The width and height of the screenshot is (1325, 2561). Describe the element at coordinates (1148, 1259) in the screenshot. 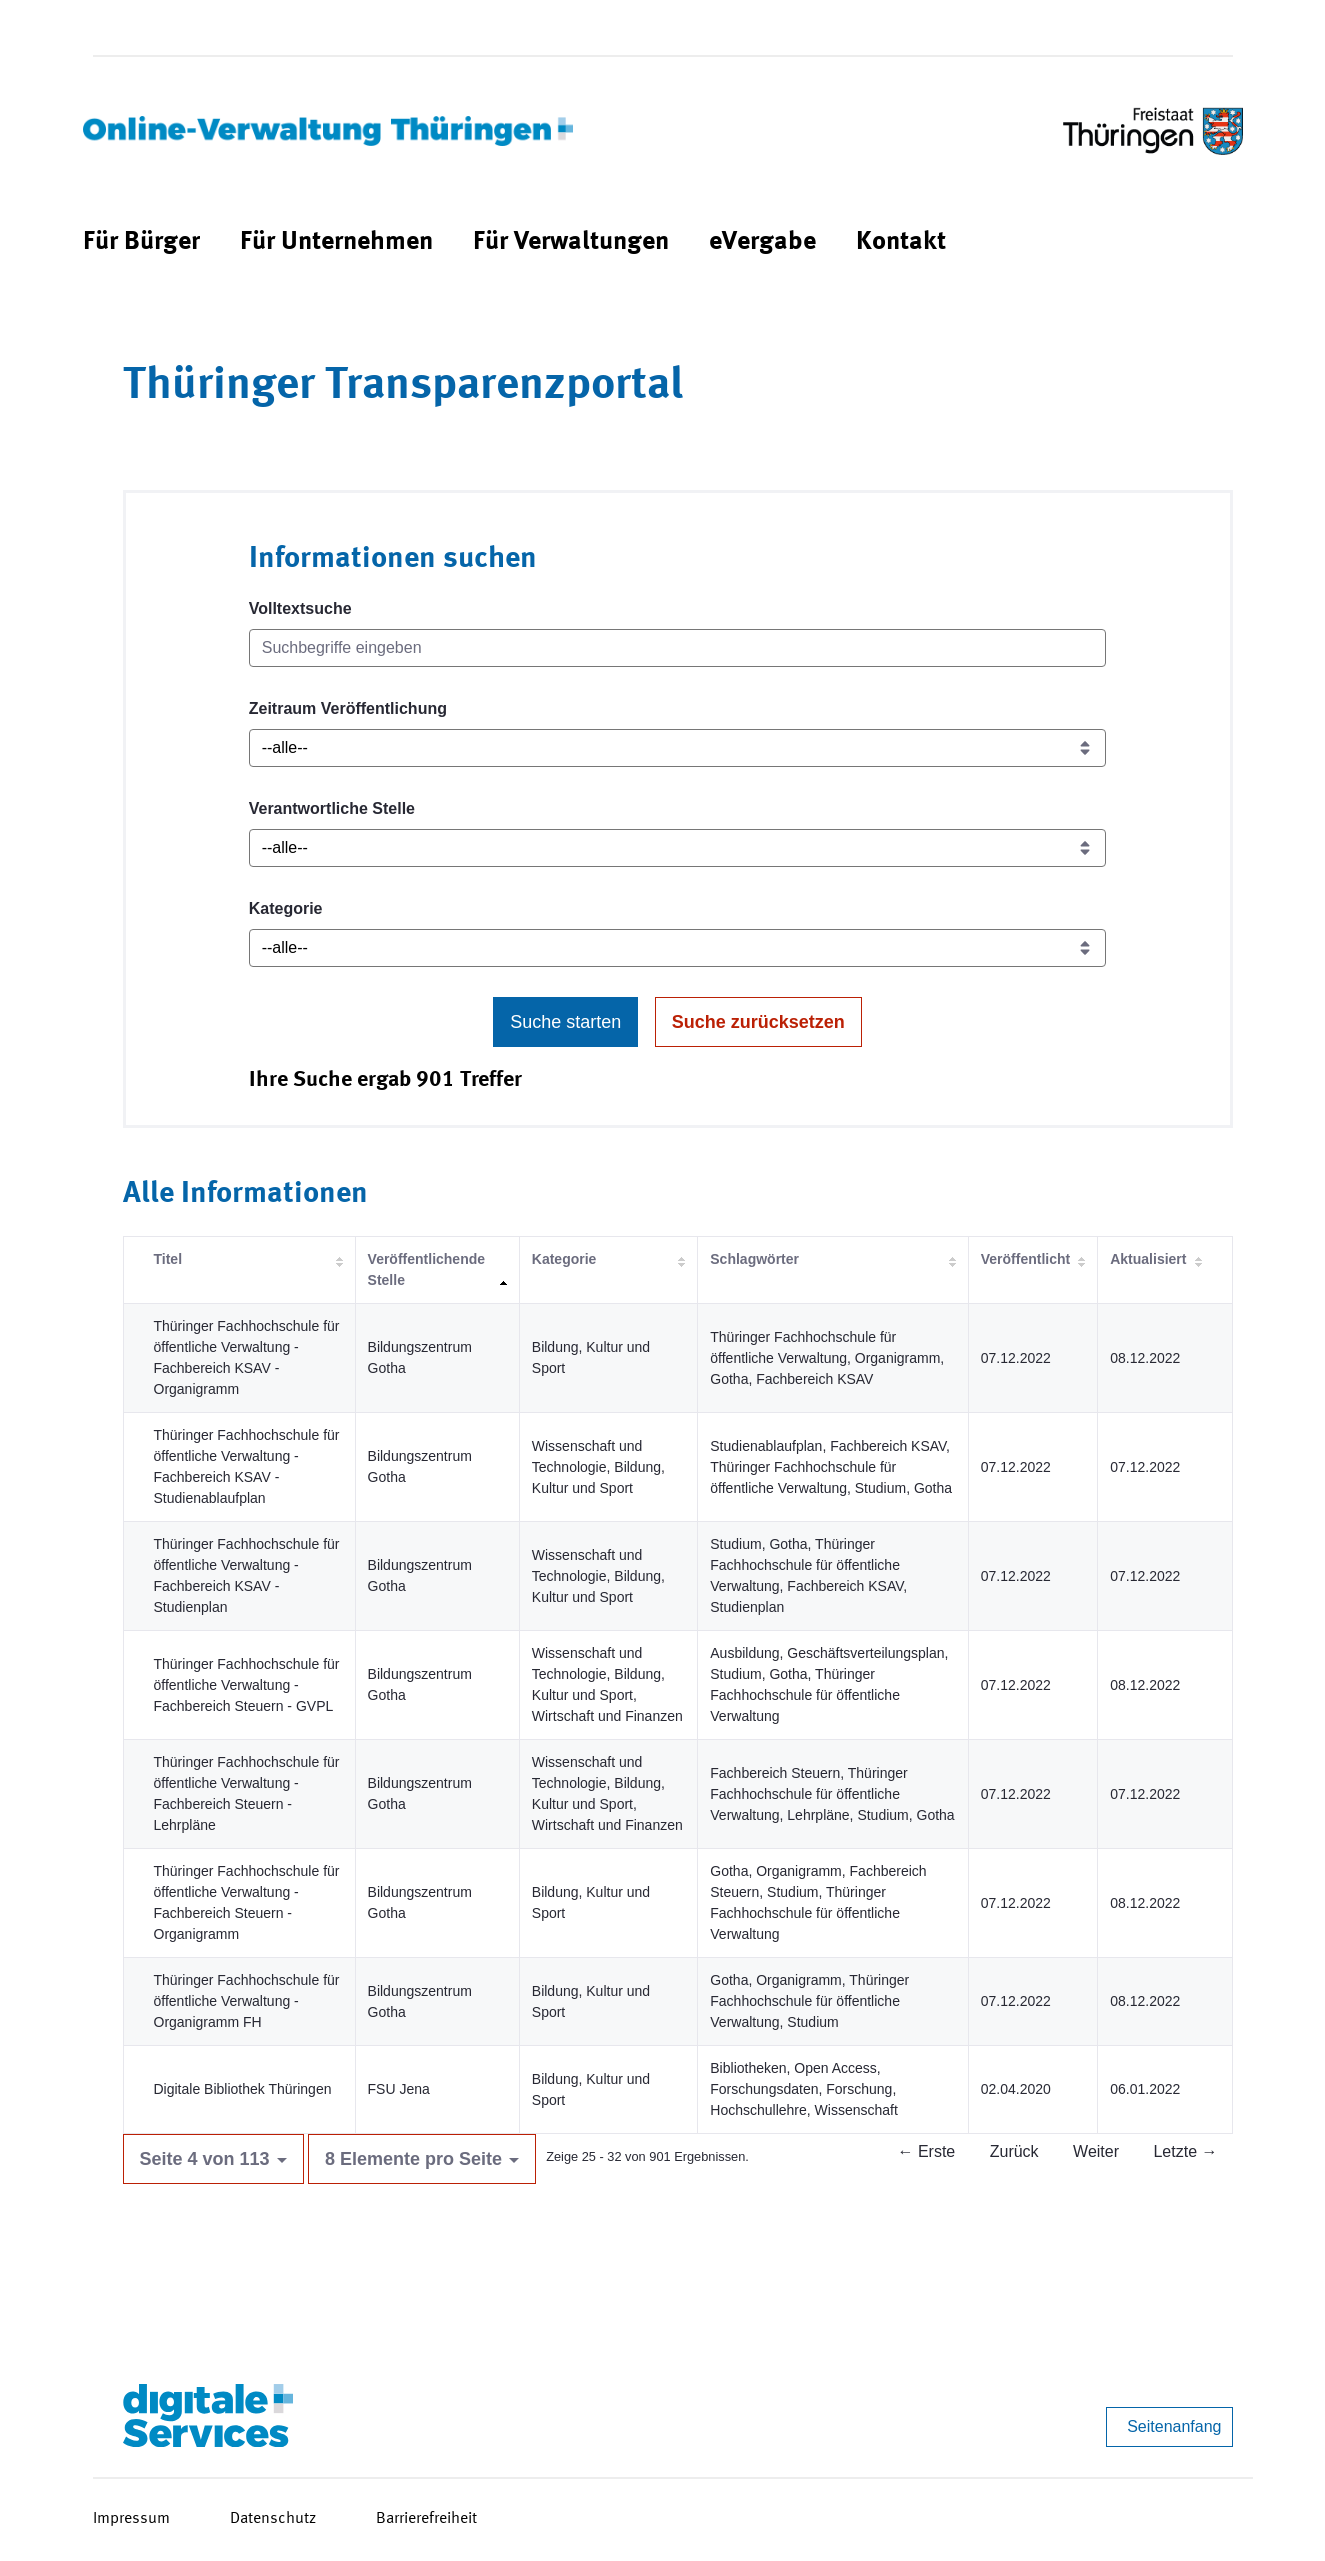

I see `Aktualisiert` at that location.